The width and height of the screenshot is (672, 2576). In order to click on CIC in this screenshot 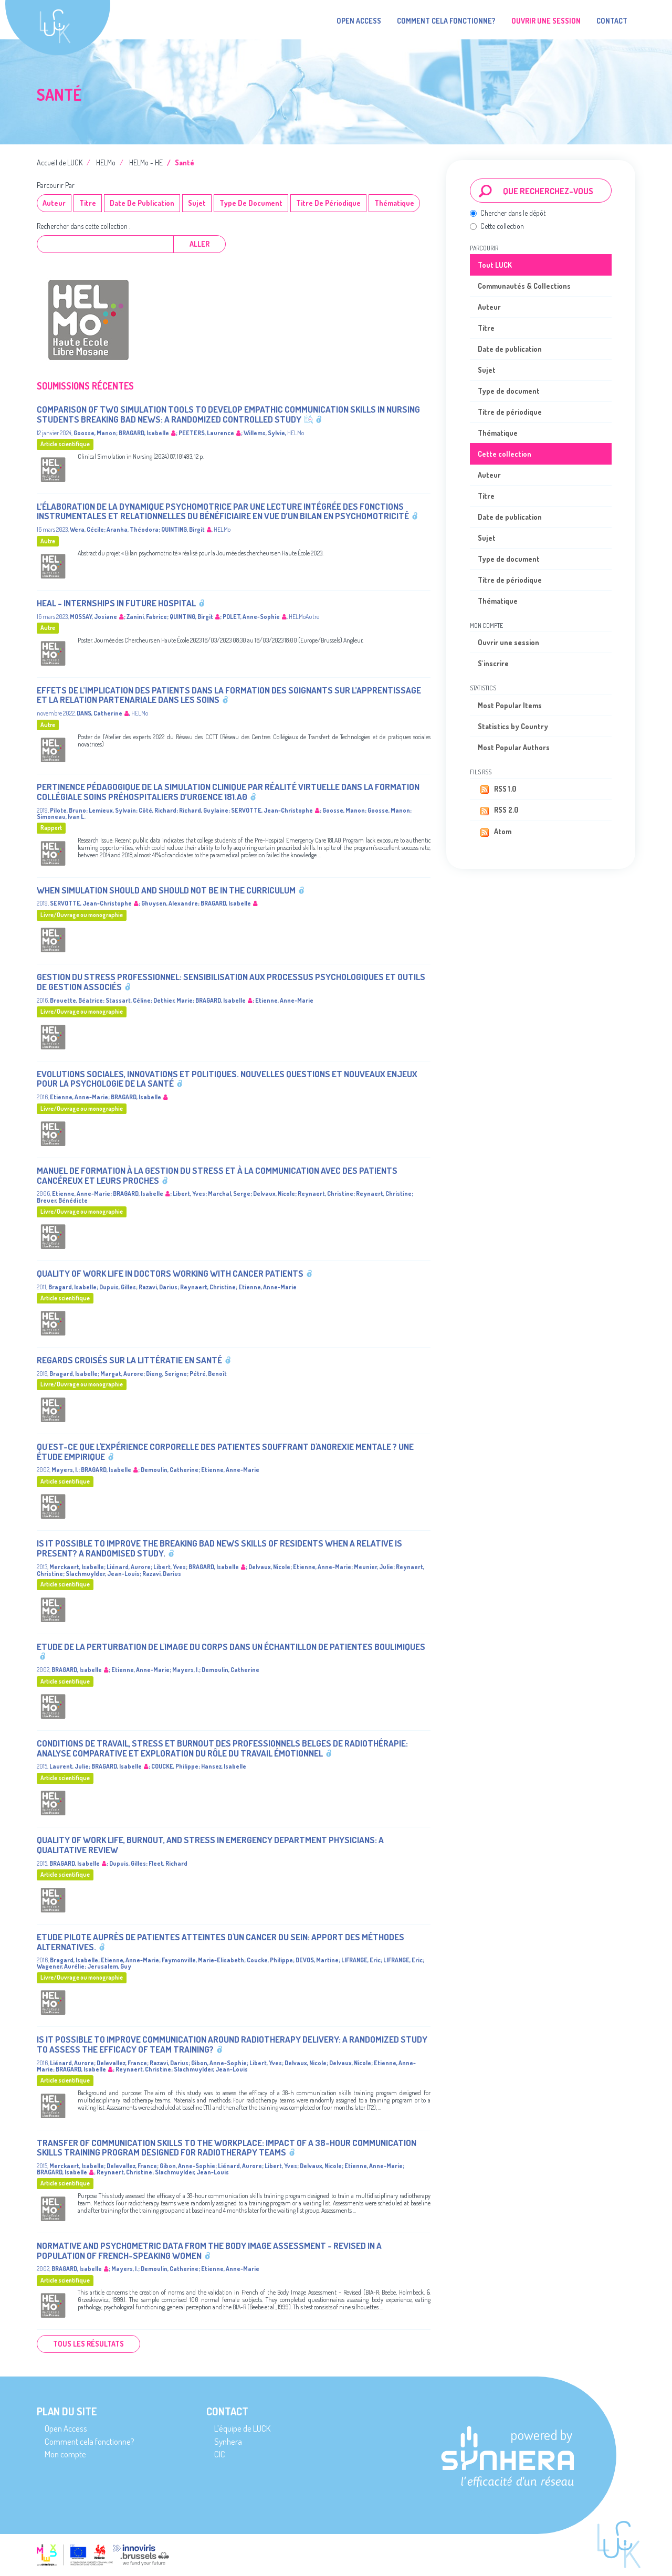, I will do `click(219, 2453)`.